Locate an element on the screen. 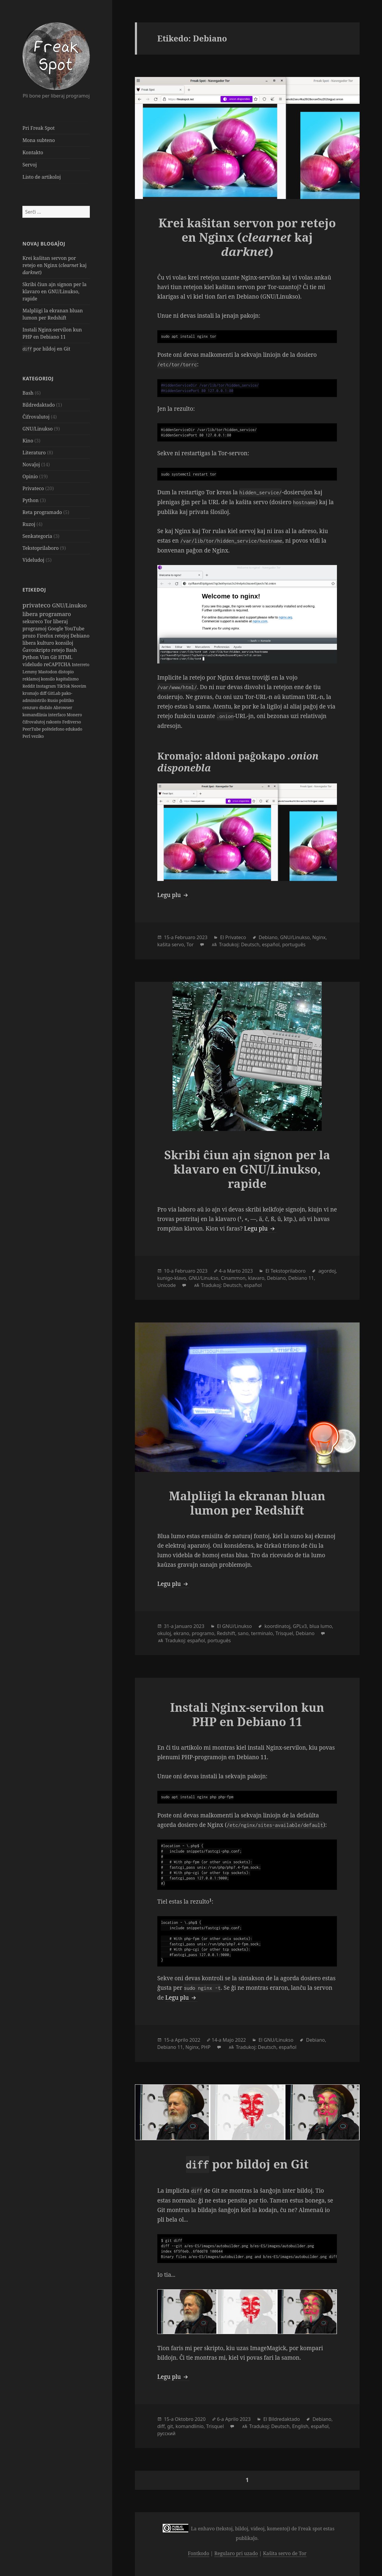 The width and height of the screenshot is (382, 2576). GitLab is located at coordinates (54, 693).